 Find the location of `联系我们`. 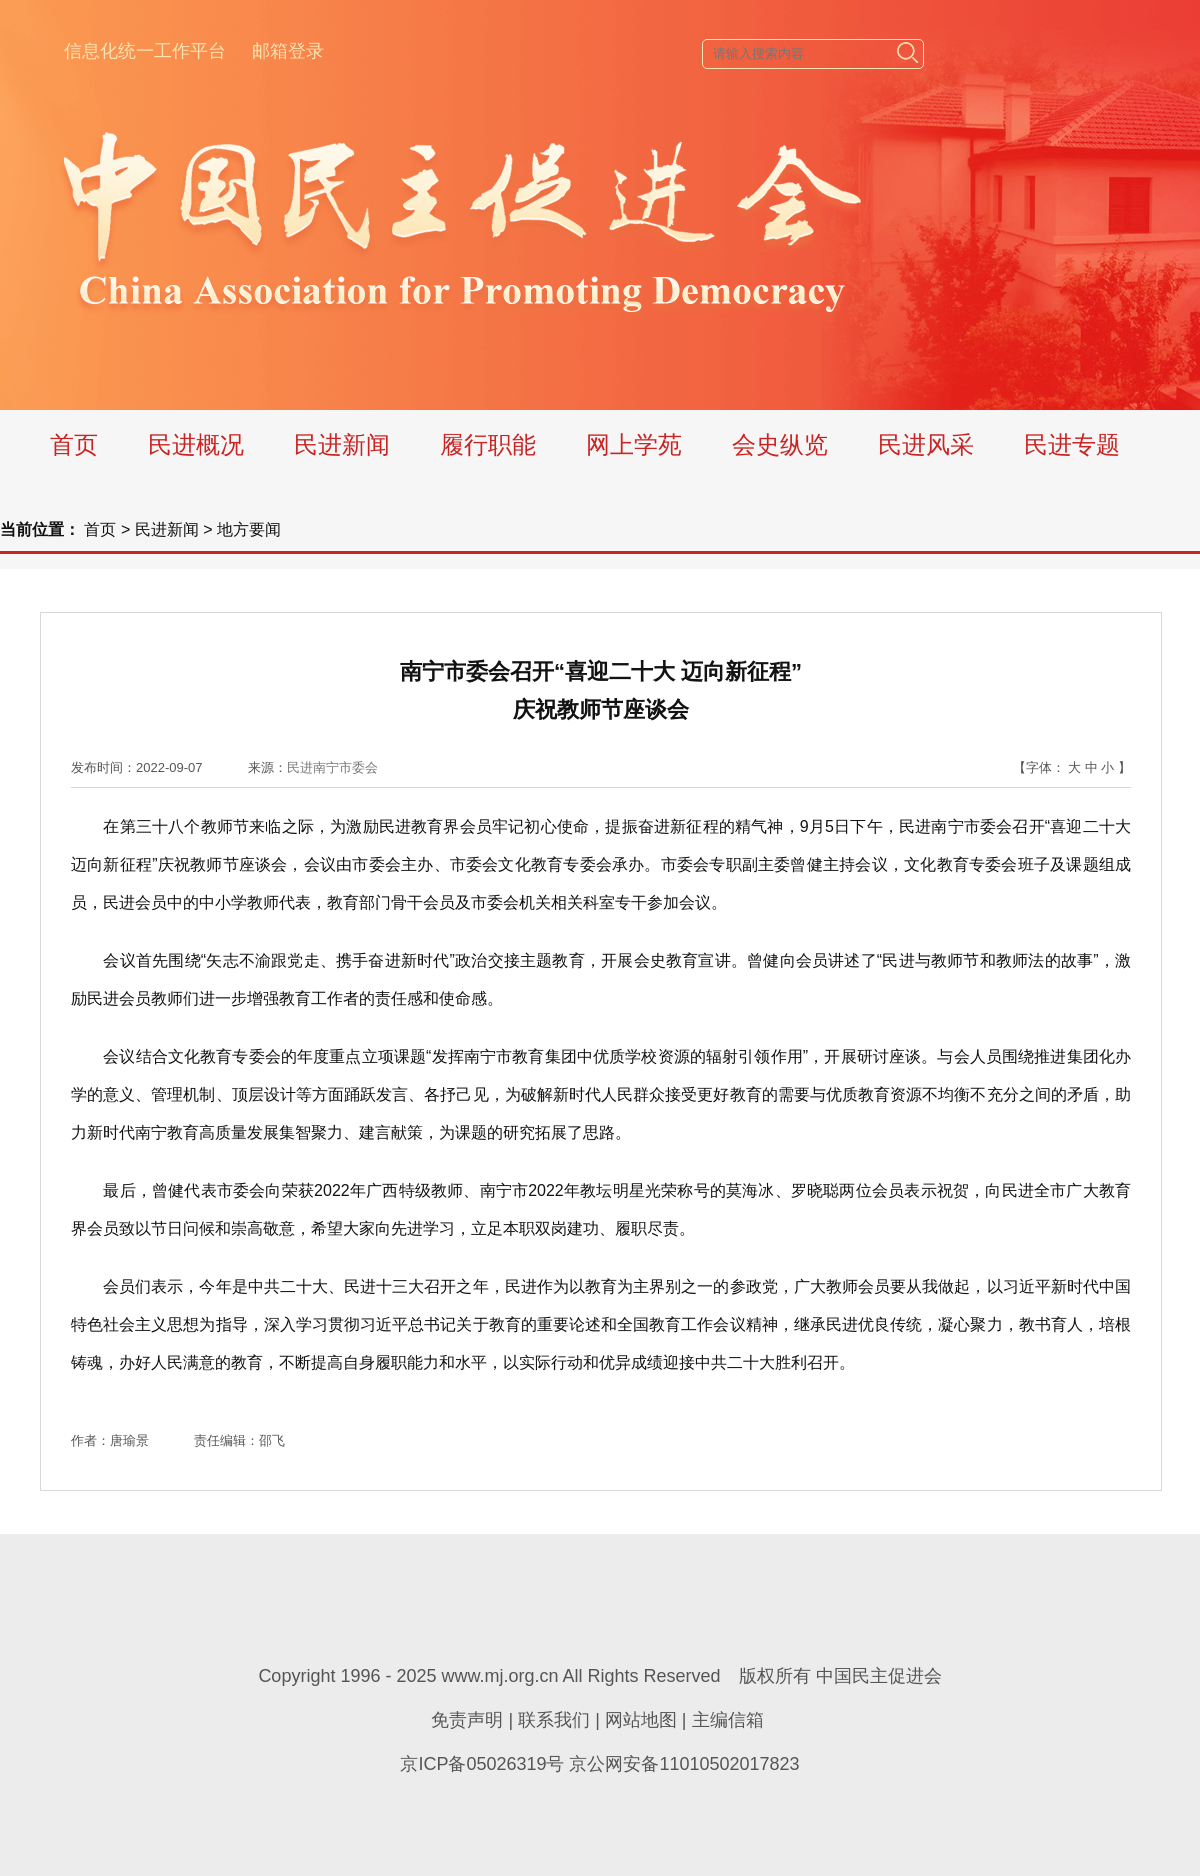

联系我们 is located at coordinates (554, 1720).